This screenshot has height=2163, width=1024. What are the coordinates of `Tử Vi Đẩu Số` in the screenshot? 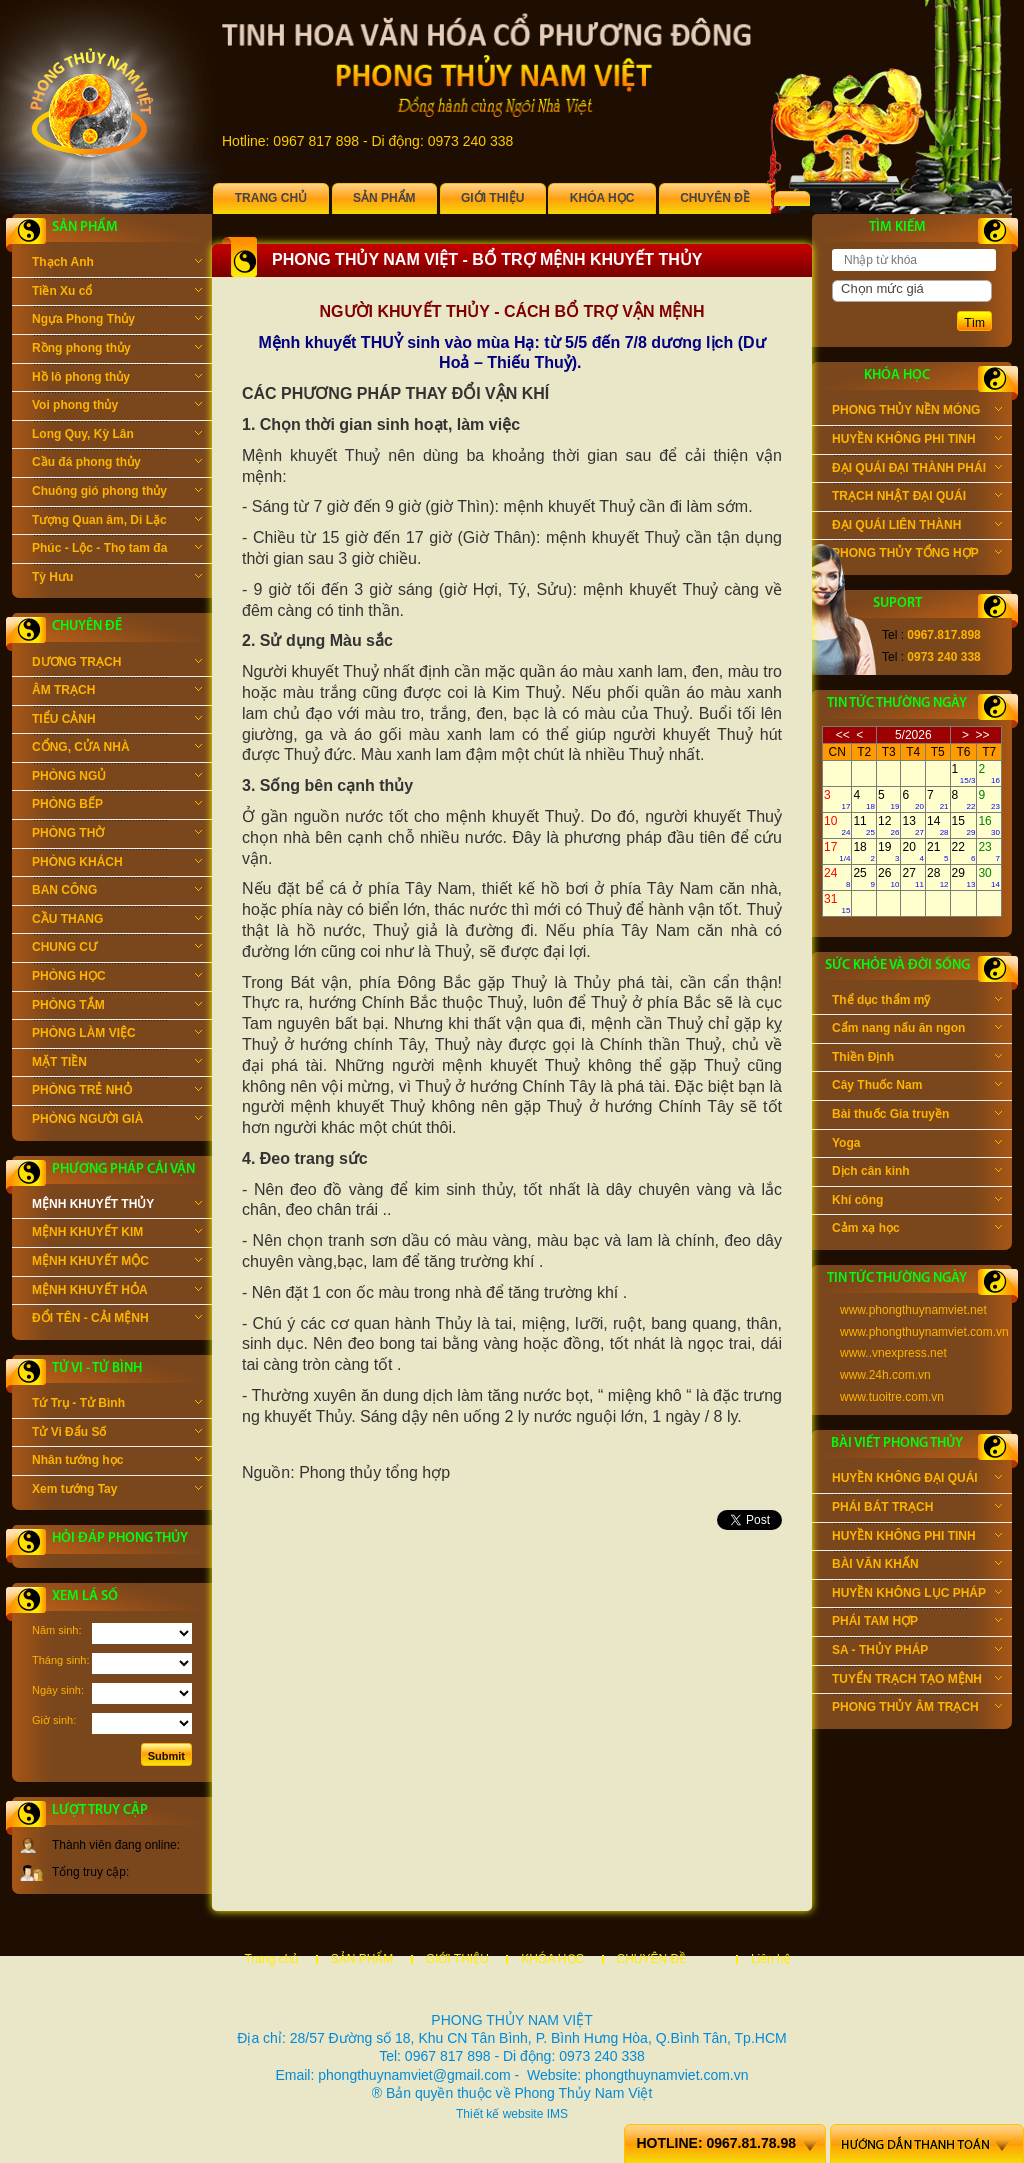 It's located at (117, 1434).